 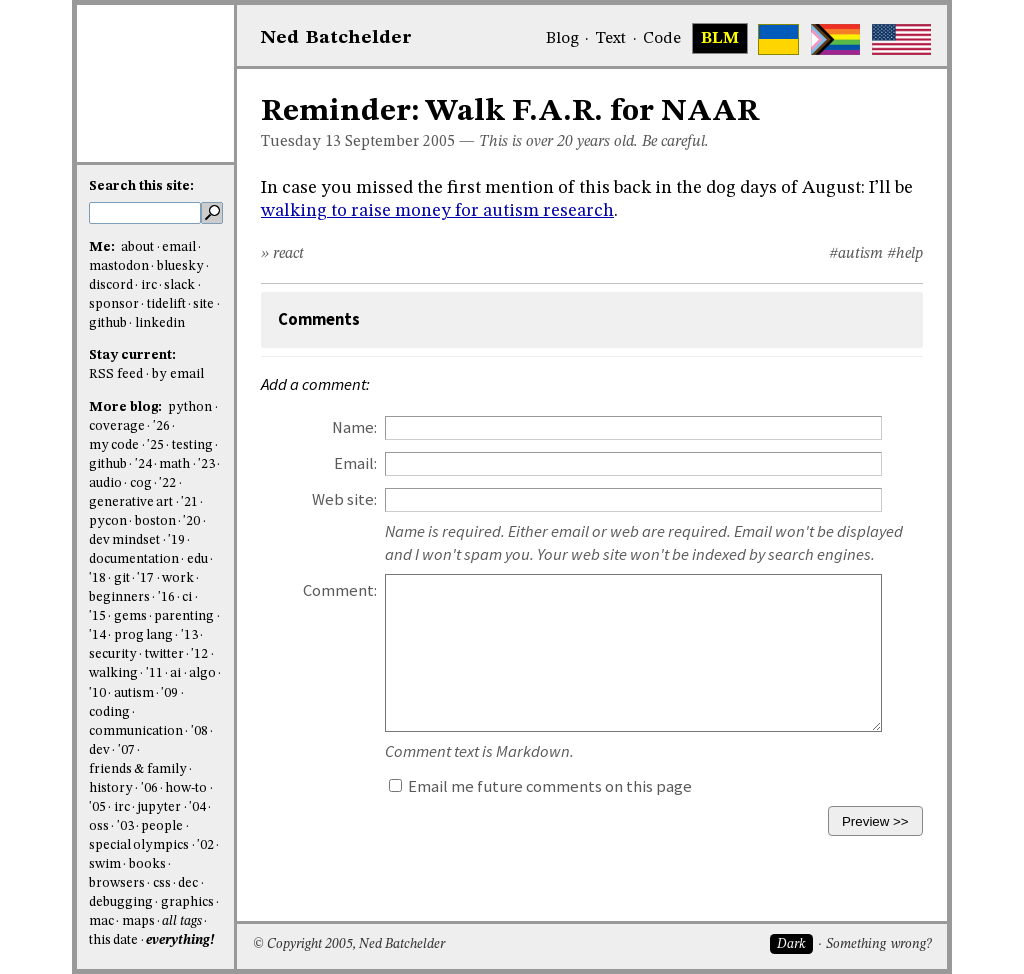 I want to click on More blog:, so click(x=127, y=407).